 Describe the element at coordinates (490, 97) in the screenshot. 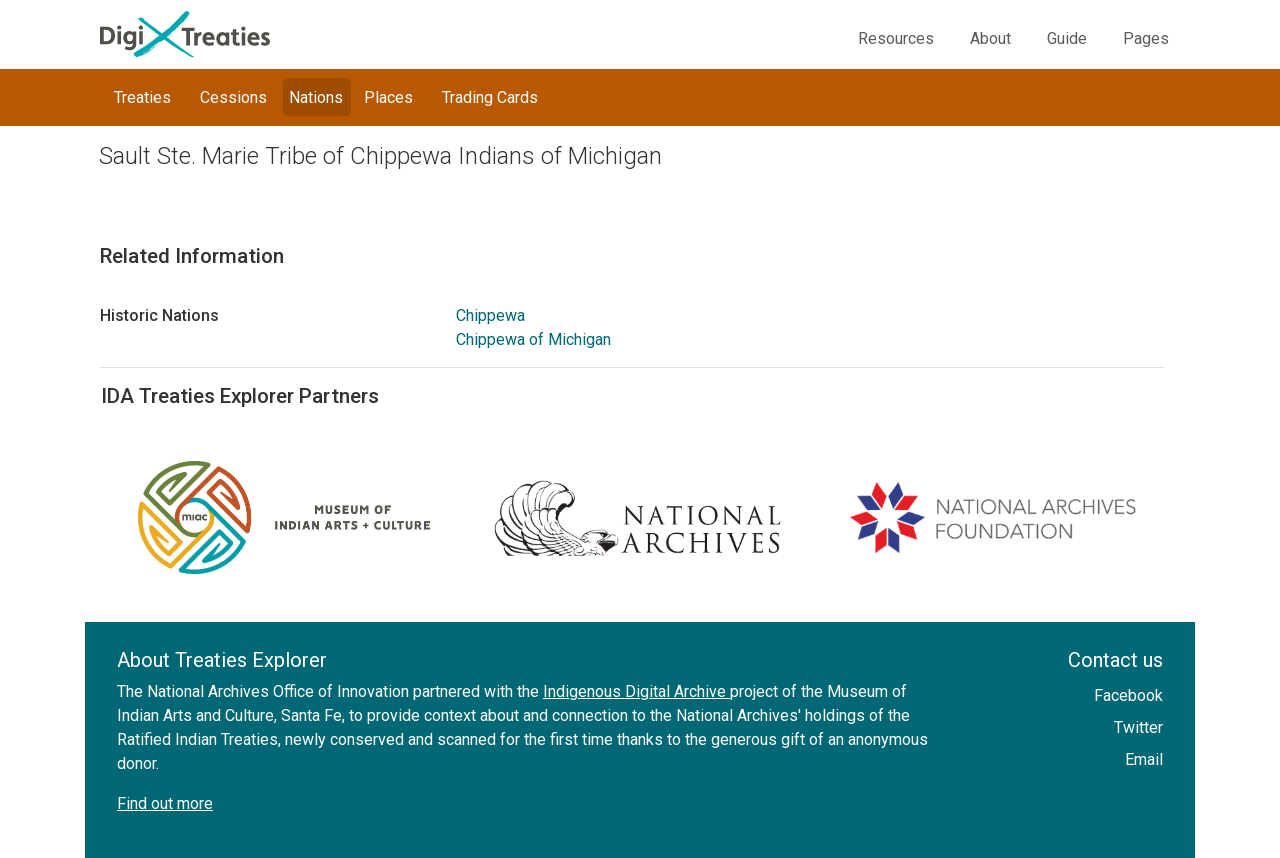

I see `Trading Cards` at that location.